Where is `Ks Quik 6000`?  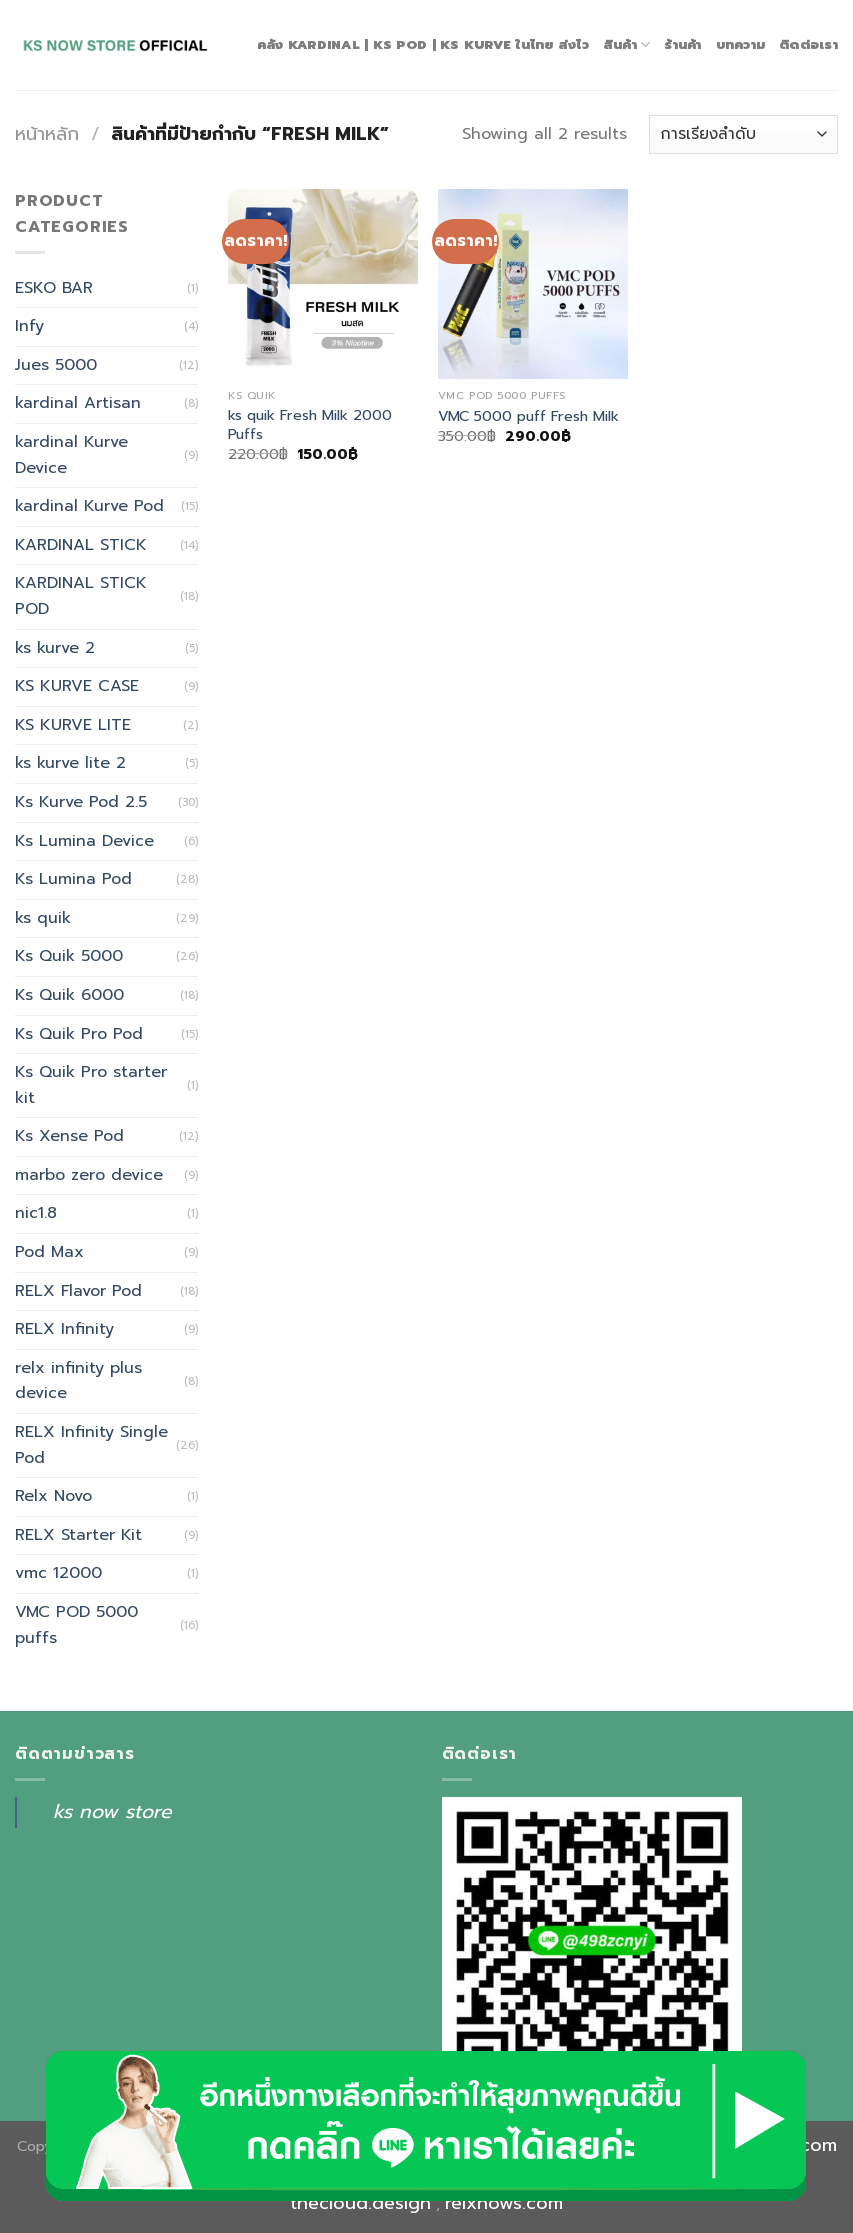 Ks Quik 6000 is located at coordinates (69, 995).